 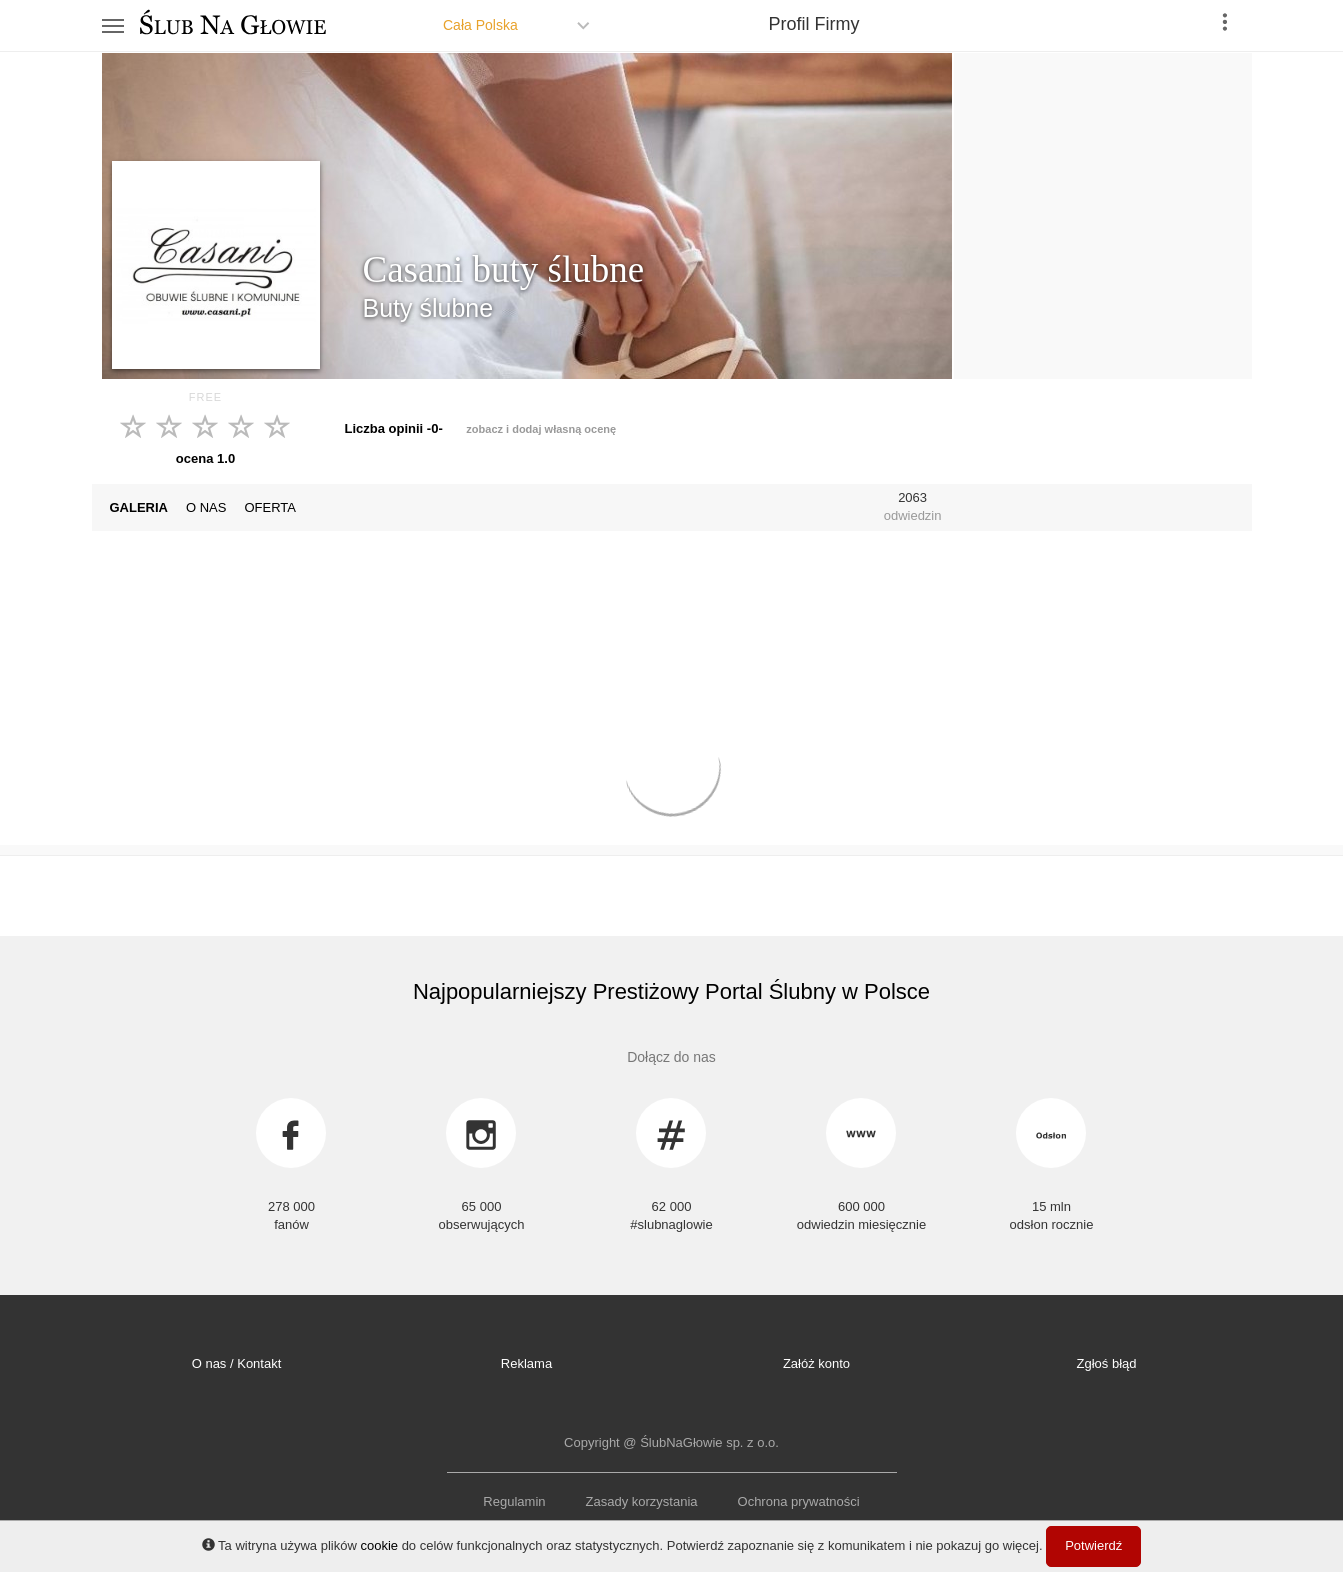 What do you see at coordinates (270, 507) in the screenshot?
I see `OFERTA` at bounding box center [270, 507].